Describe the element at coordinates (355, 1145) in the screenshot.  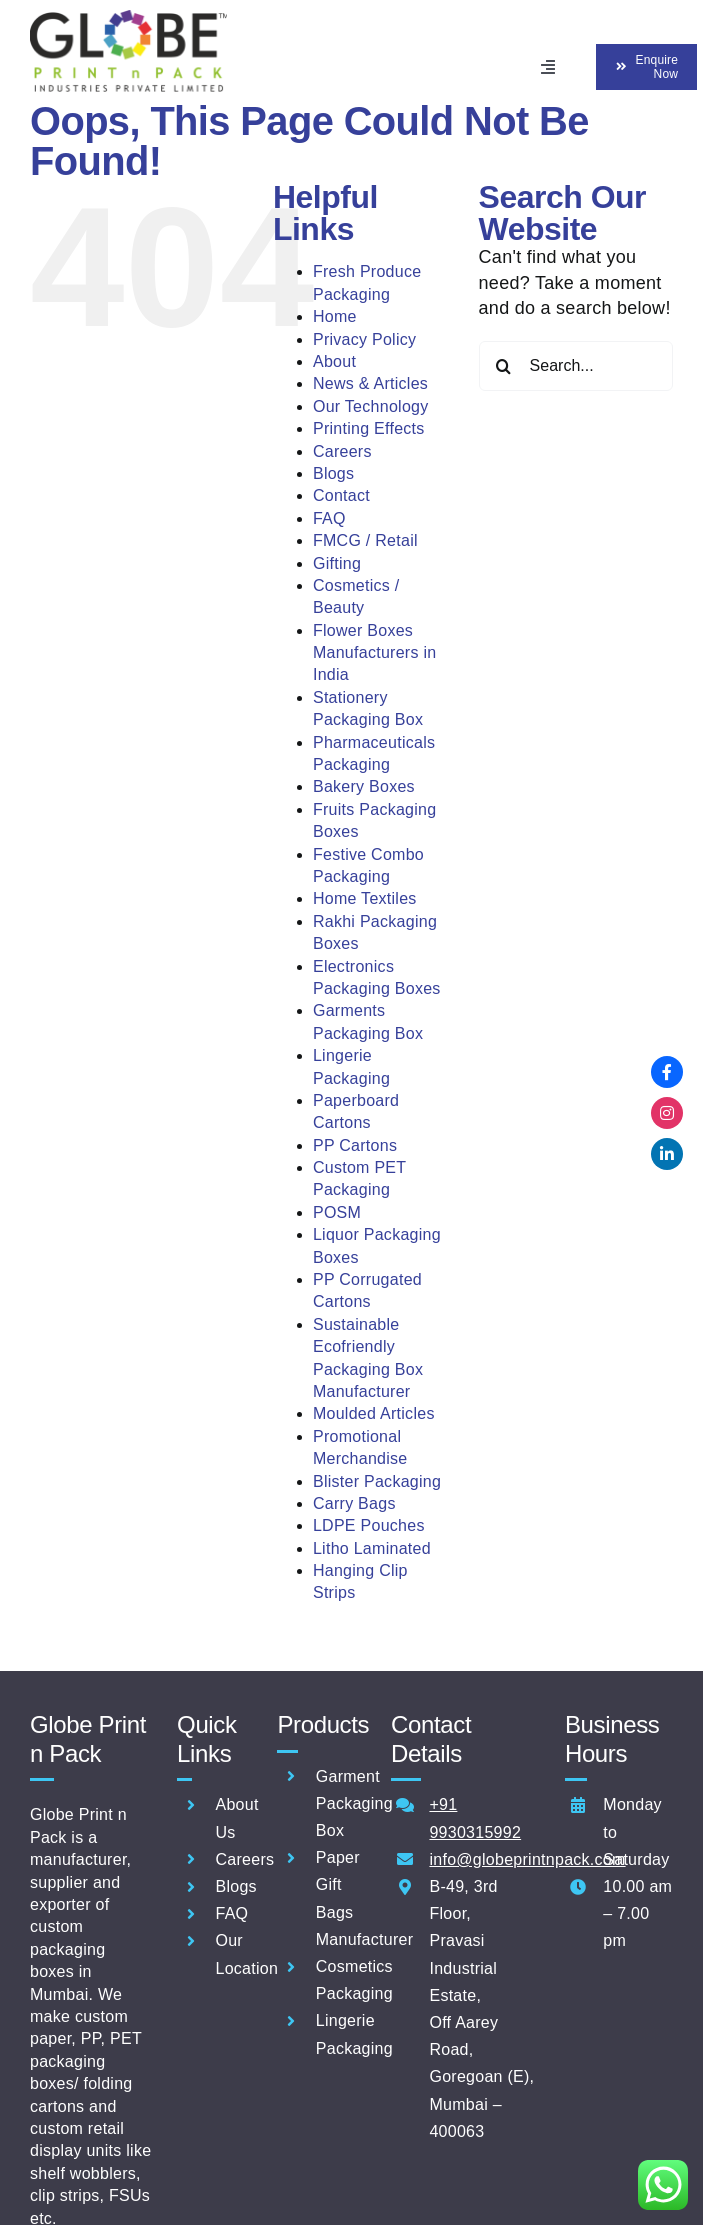
I see `PP Cartons` at that location.